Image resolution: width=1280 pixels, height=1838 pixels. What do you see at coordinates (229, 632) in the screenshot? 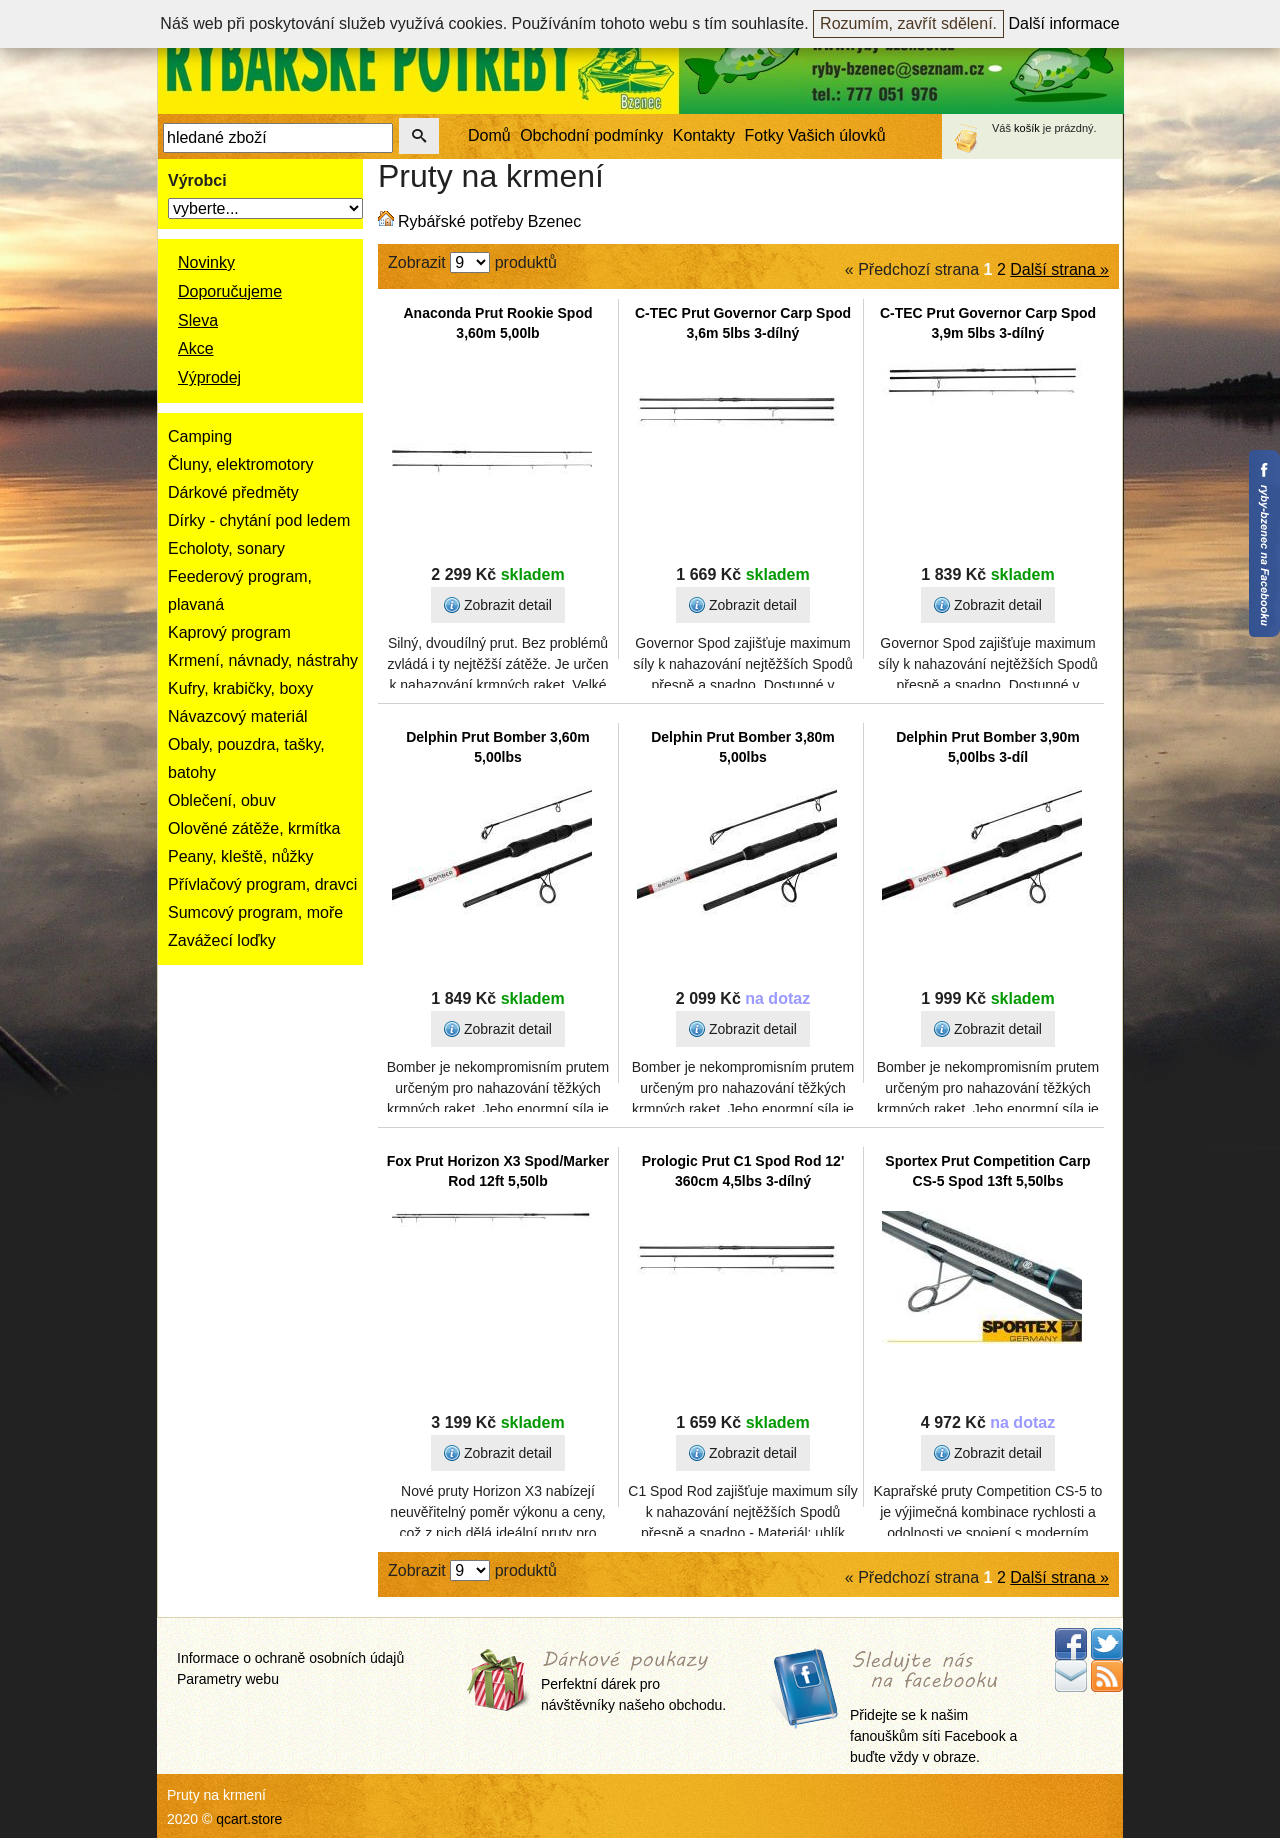
I see `Kaprový program` at bounding box center [229, 632].